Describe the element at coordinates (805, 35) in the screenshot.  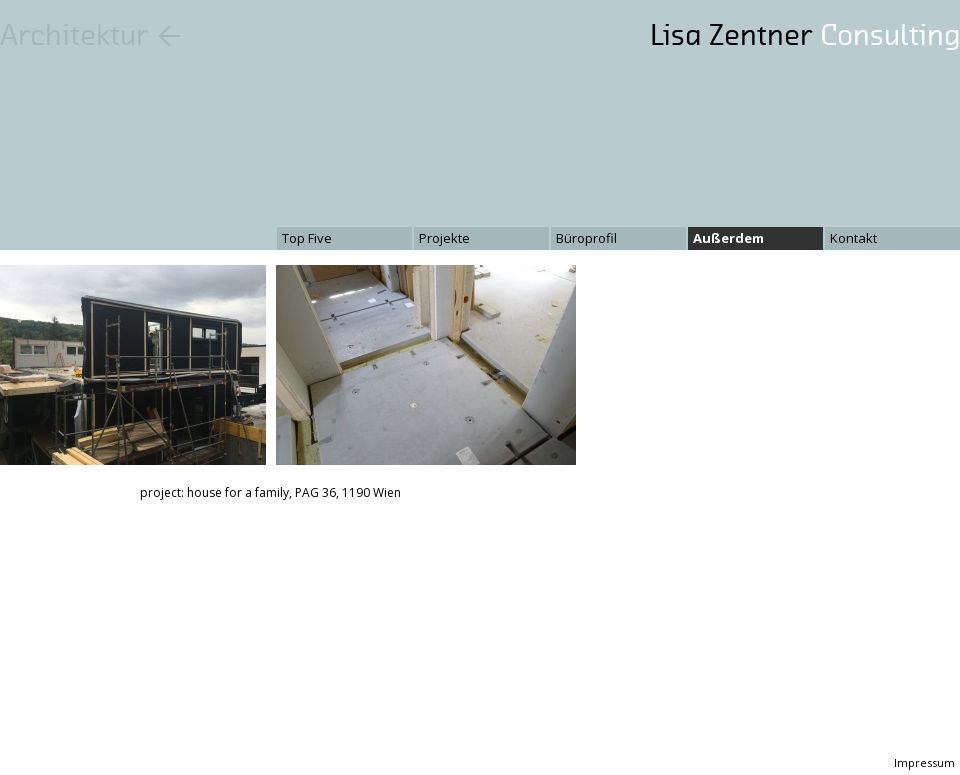
I see `Lisa Zentner` at that location.